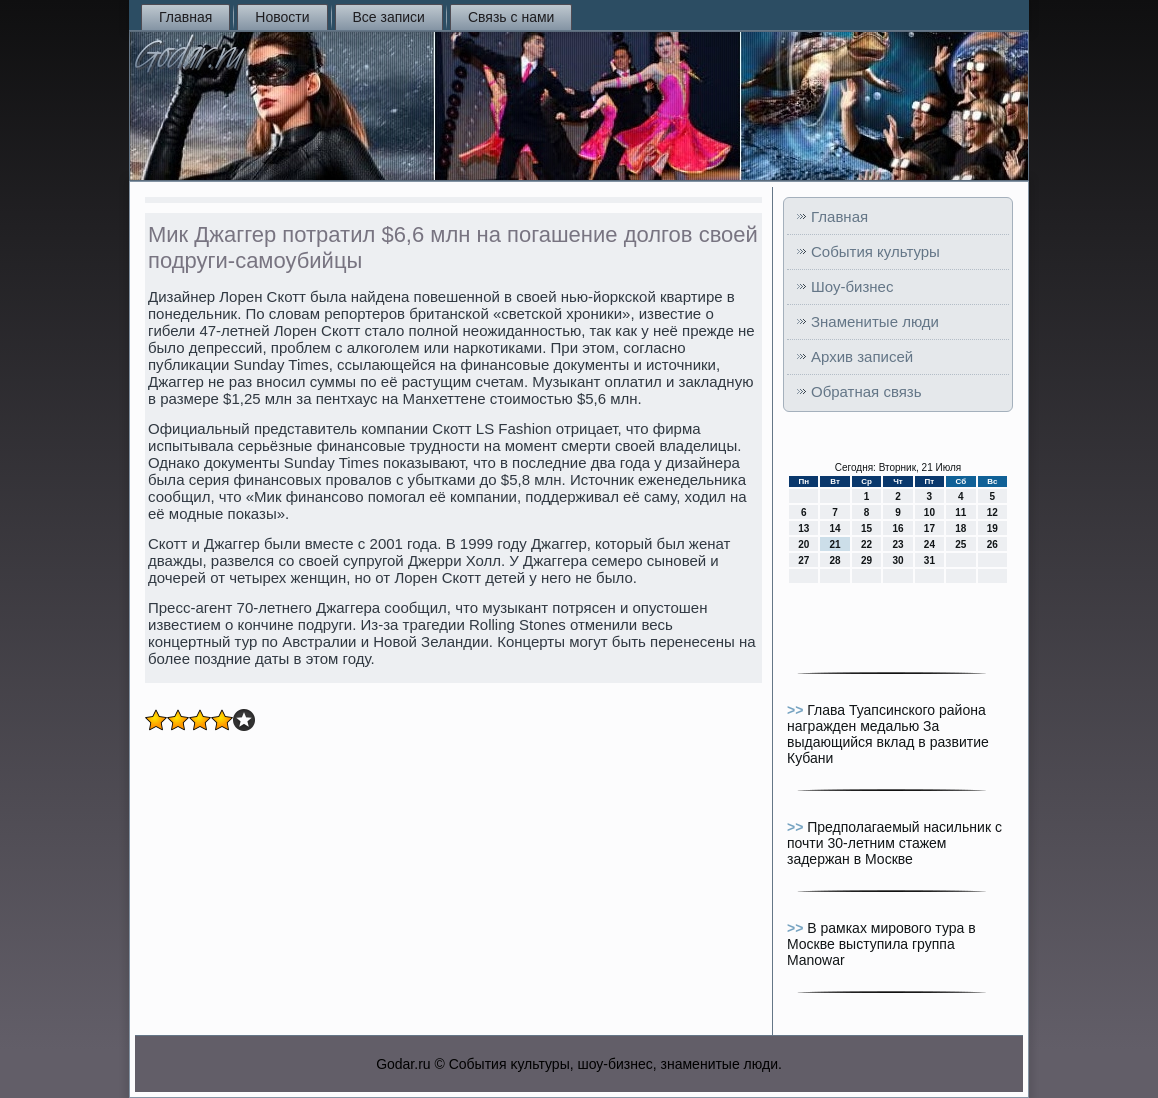 The height and width of the screenshot is (1098, 1158). Describe the element at coordinates (992, 528) in the screenshot. I see `19` at that location.